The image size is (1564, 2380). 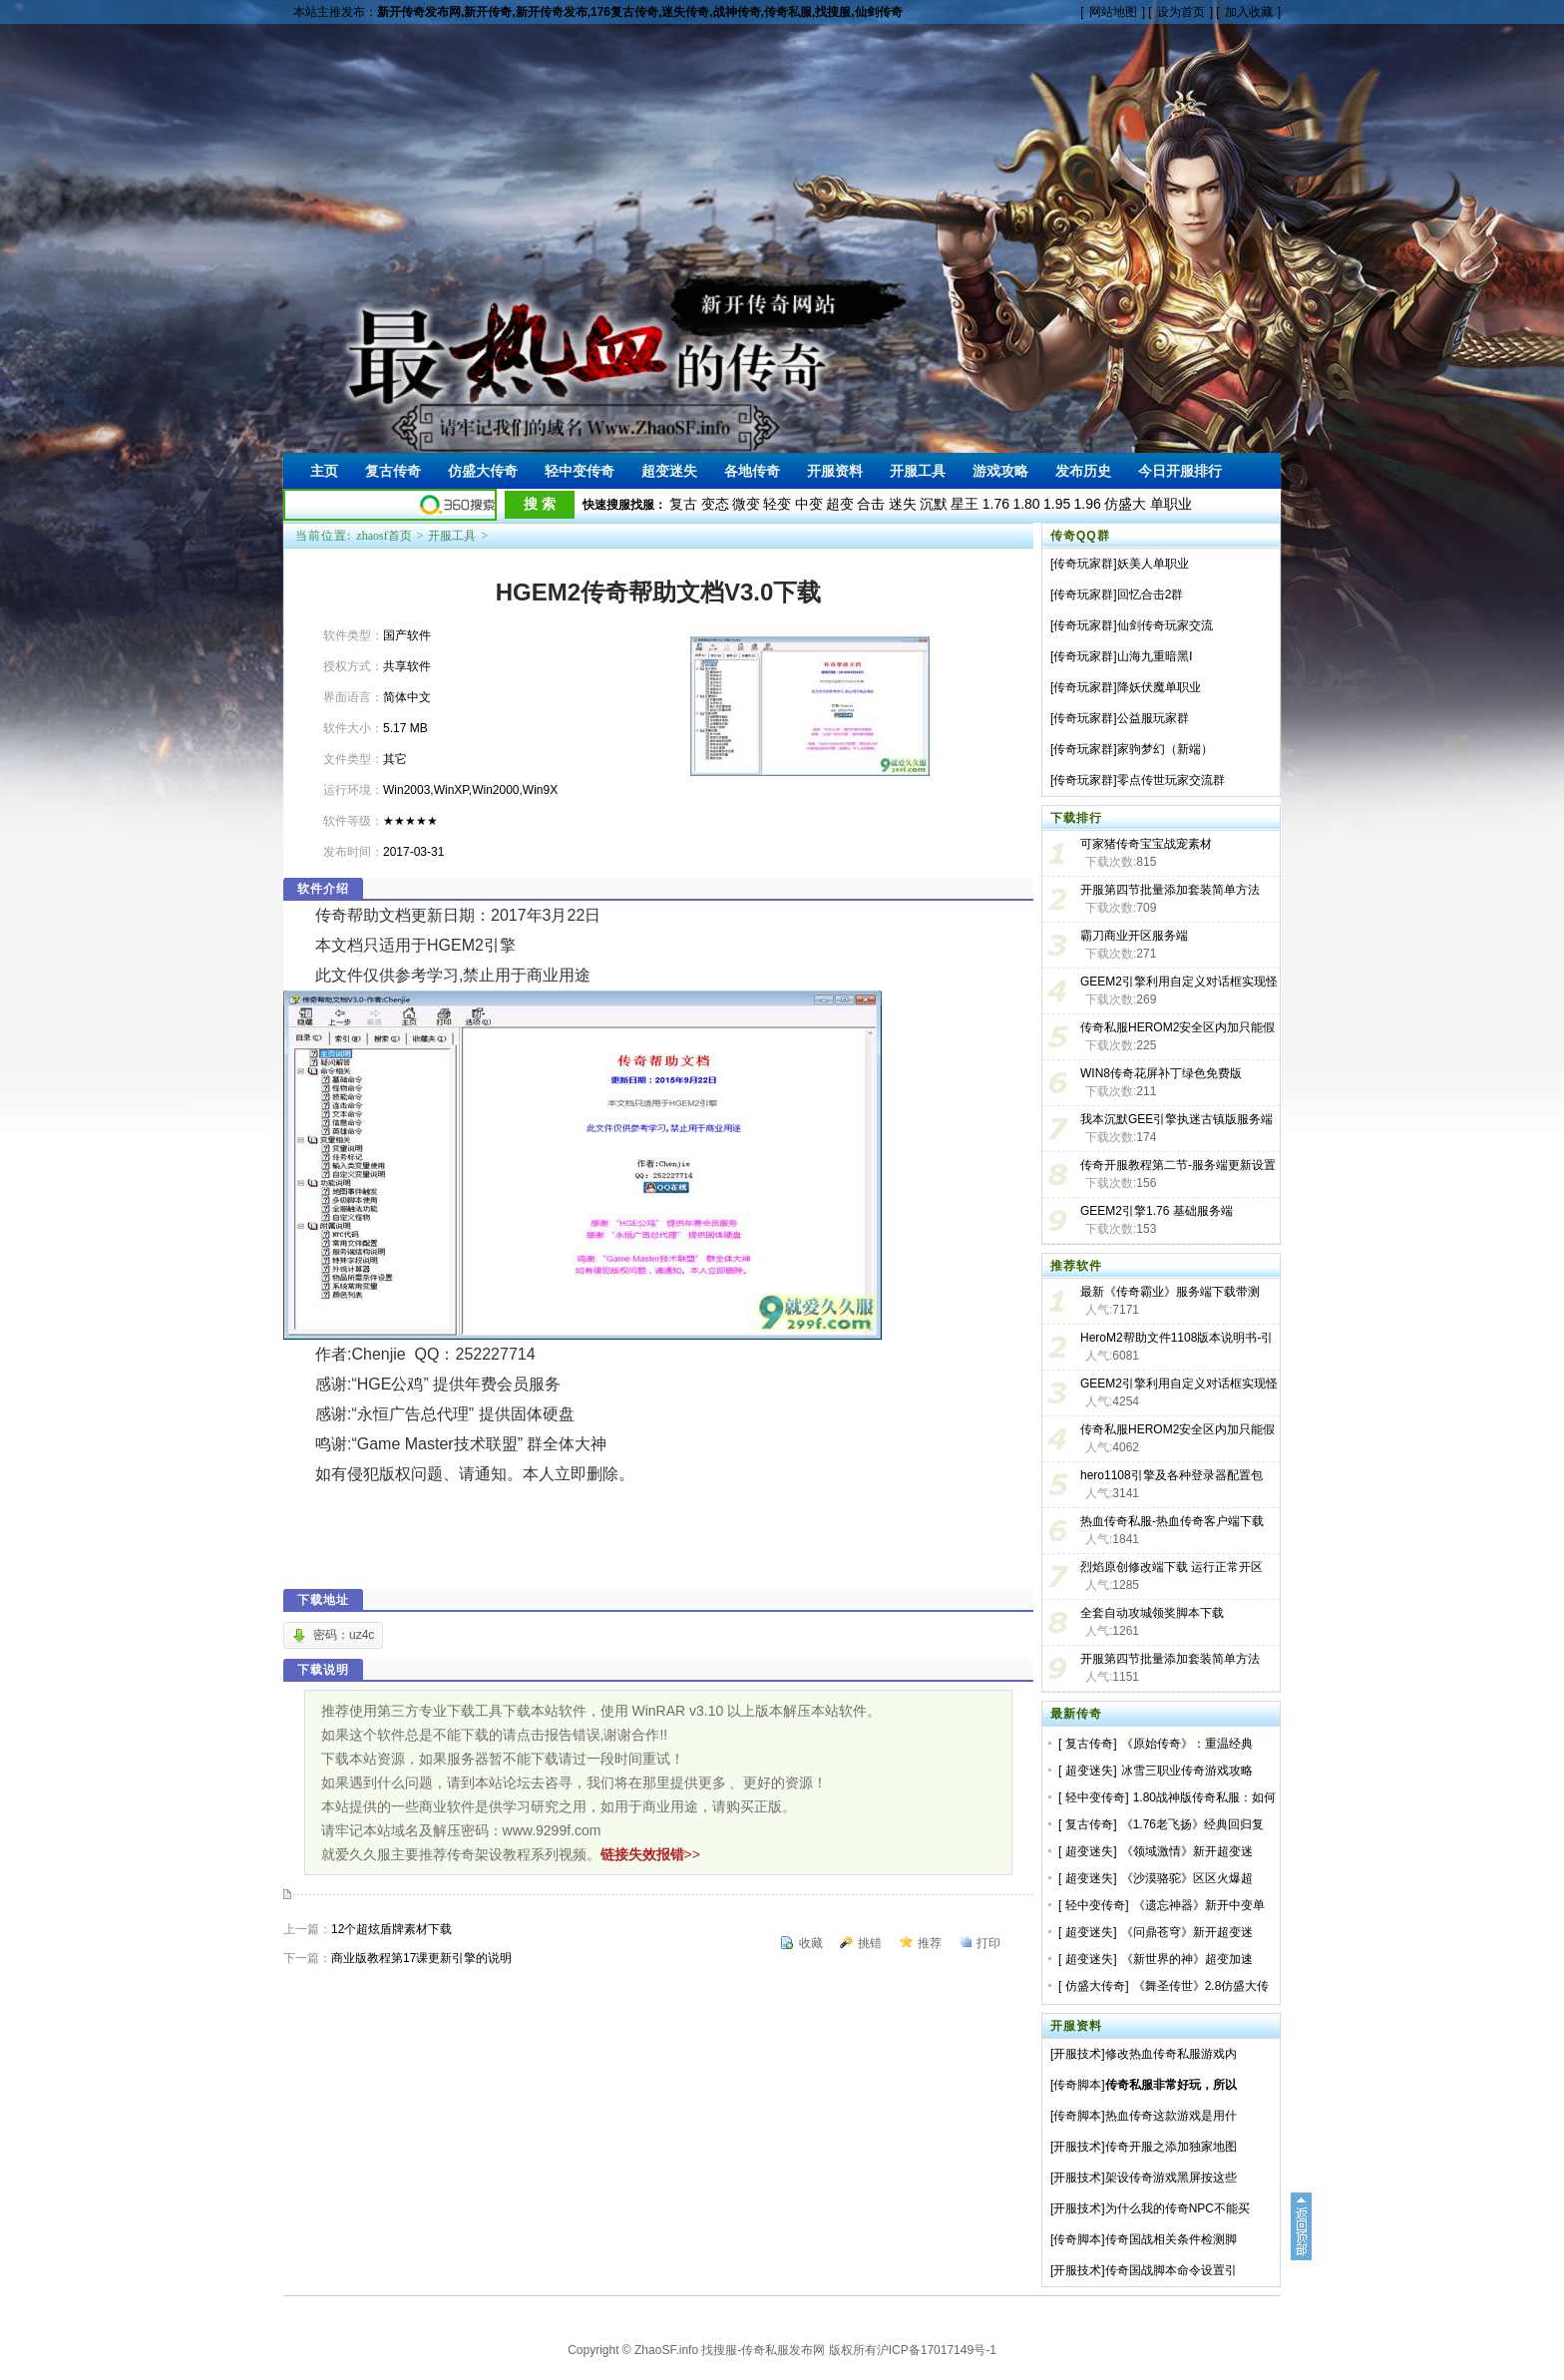 What do you see at coordinates (1177, 1431) in the screenshot?
I see `传奇私服HEROM2安全区内加只能假人` at bounding box center [1177, 1431].